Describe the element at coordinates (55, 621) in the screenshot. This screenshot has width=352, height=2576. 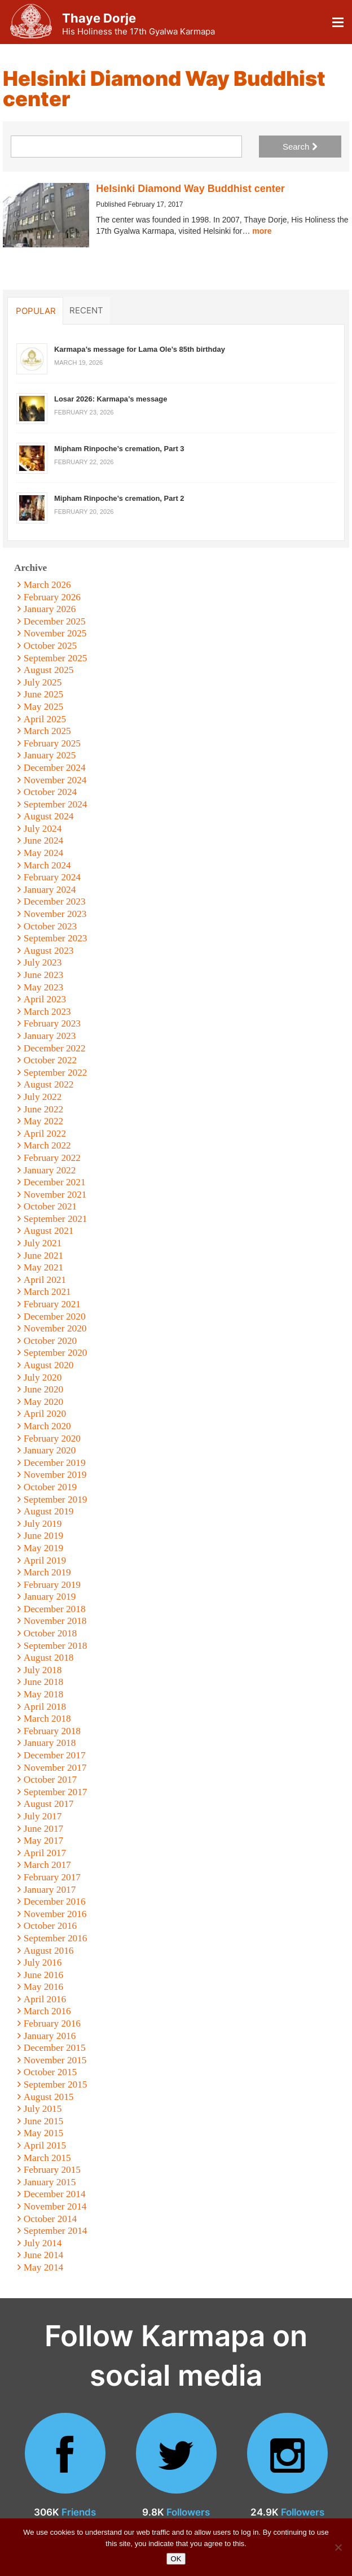
I see `December 2025` at that location.